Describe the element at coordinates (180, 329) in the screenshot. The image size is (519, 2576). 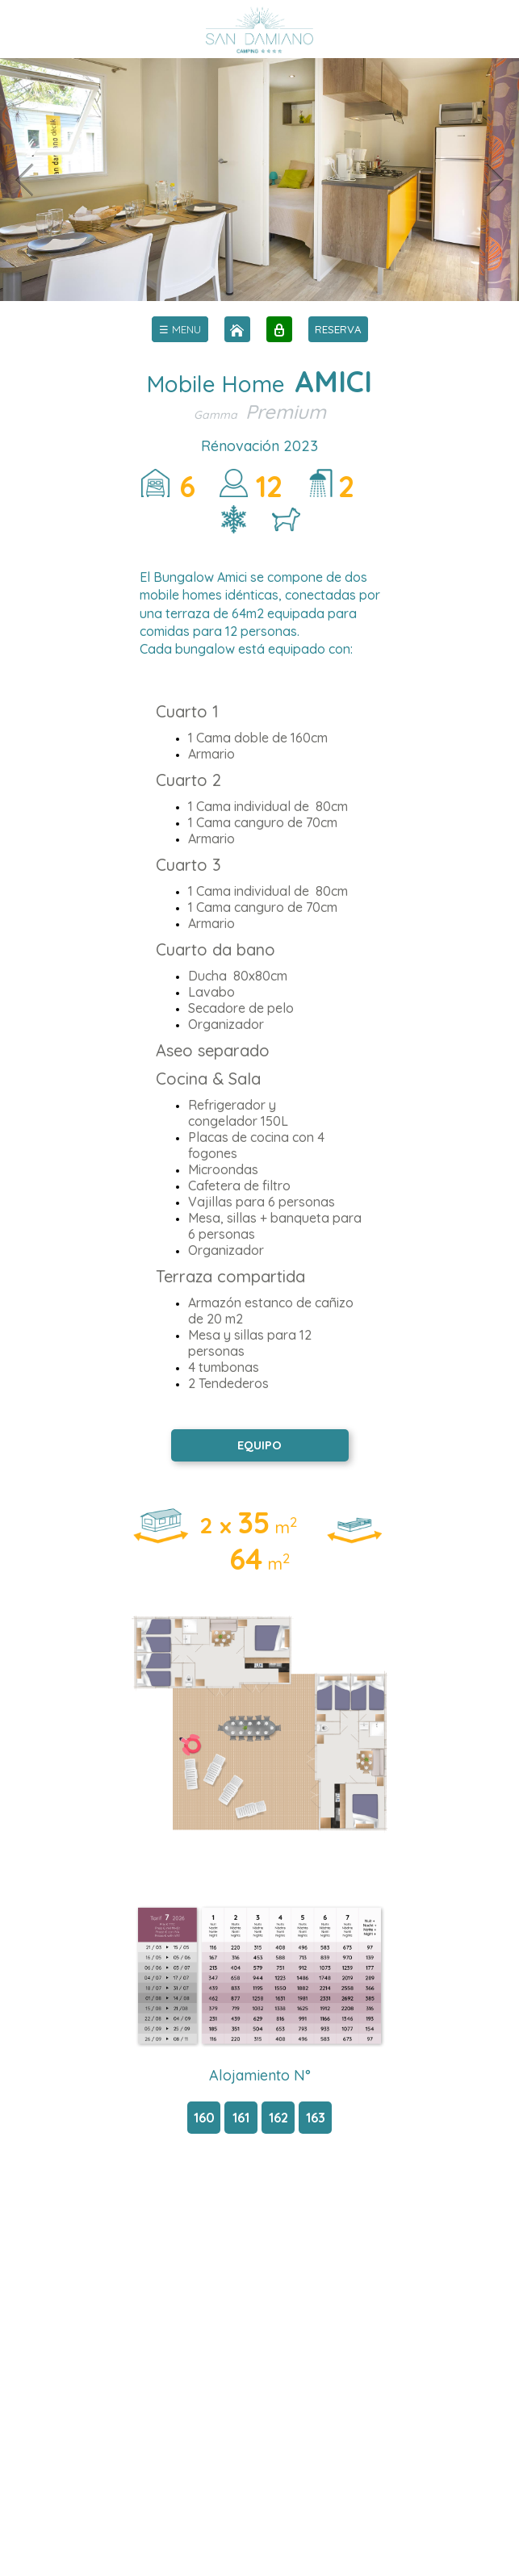
I see `[menuitem]` at that location.